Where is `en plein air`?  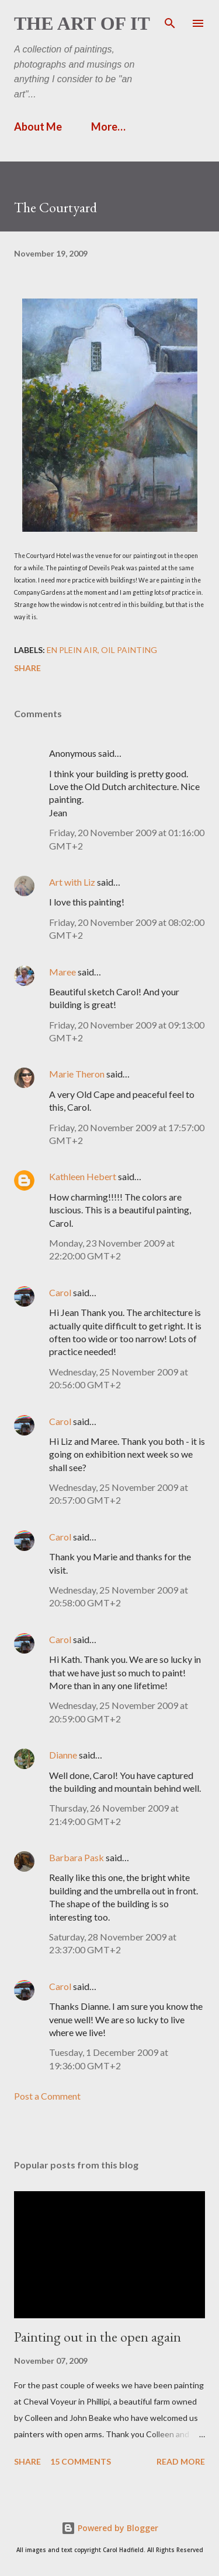
en plein air is located at coordinates (72, 650).